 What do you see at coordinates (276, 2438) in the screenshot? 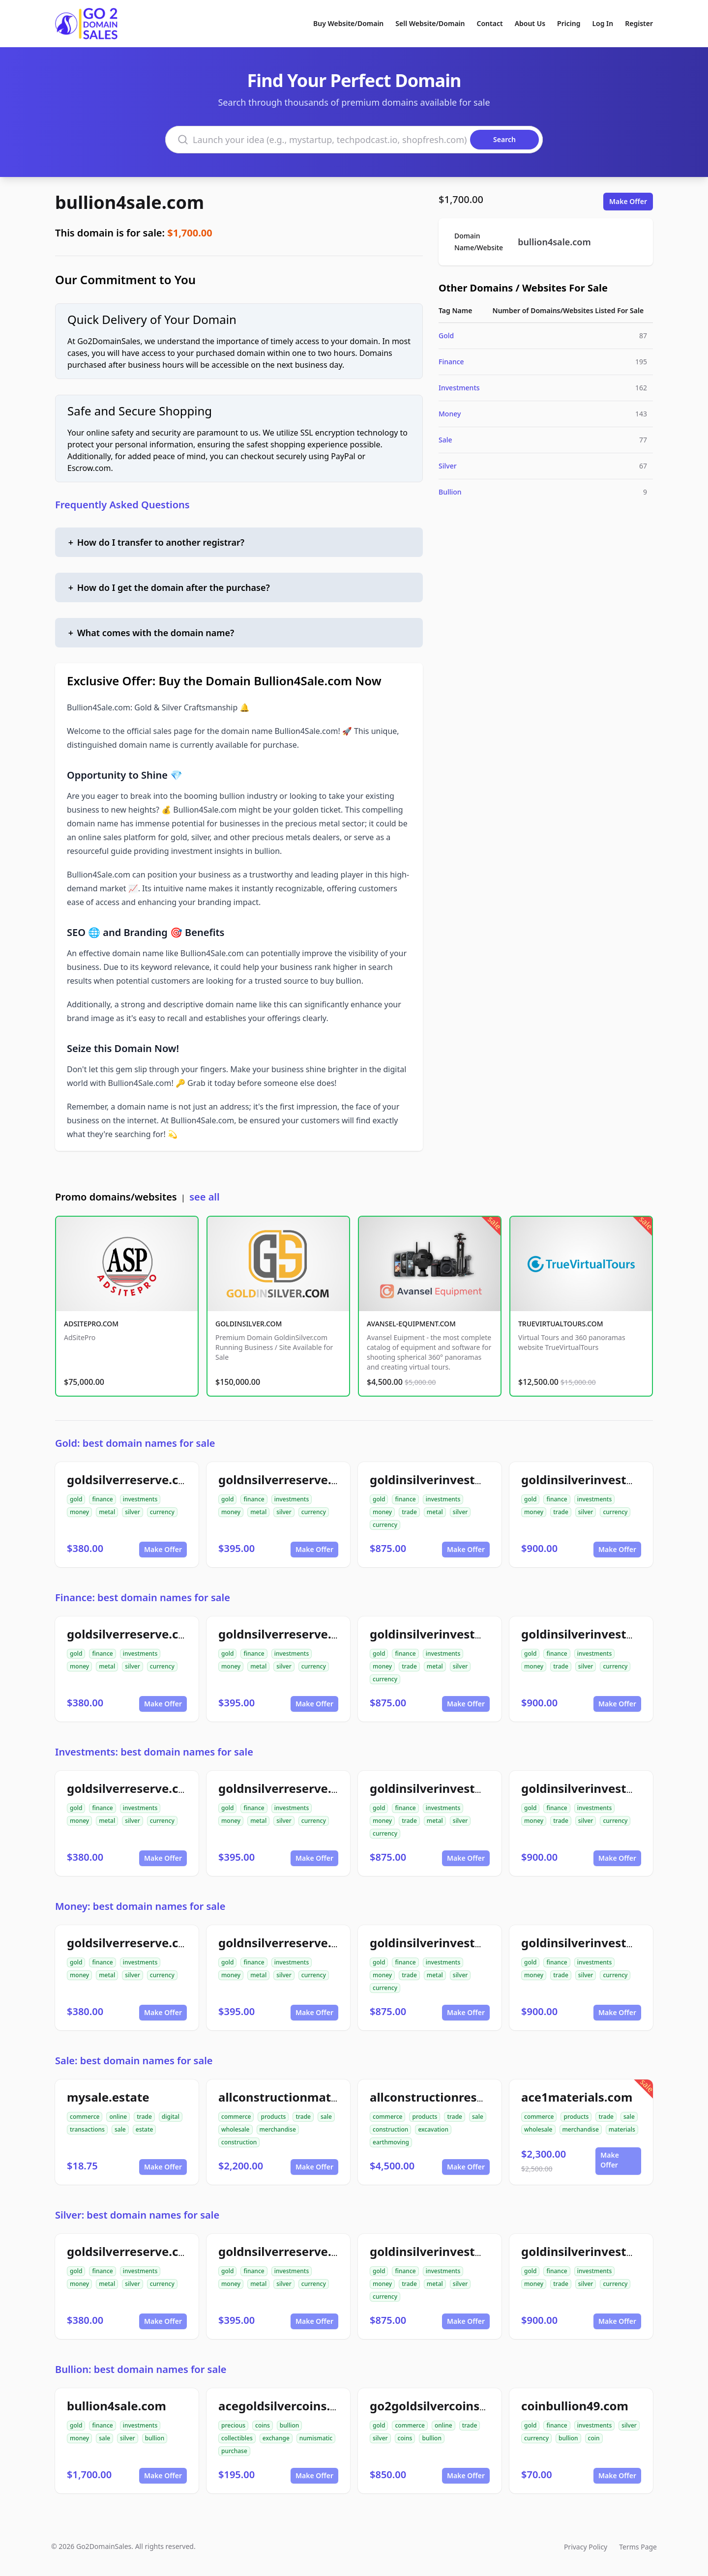
I see `exchange` at bounding box center [276, 2438].